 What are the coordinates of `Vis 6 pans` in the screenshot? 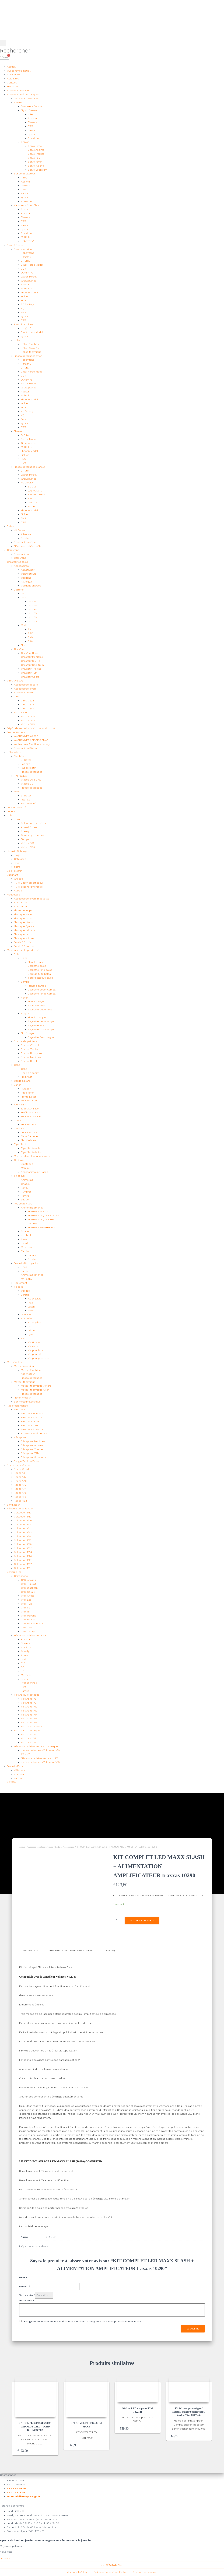 It's located at (34, 1342).